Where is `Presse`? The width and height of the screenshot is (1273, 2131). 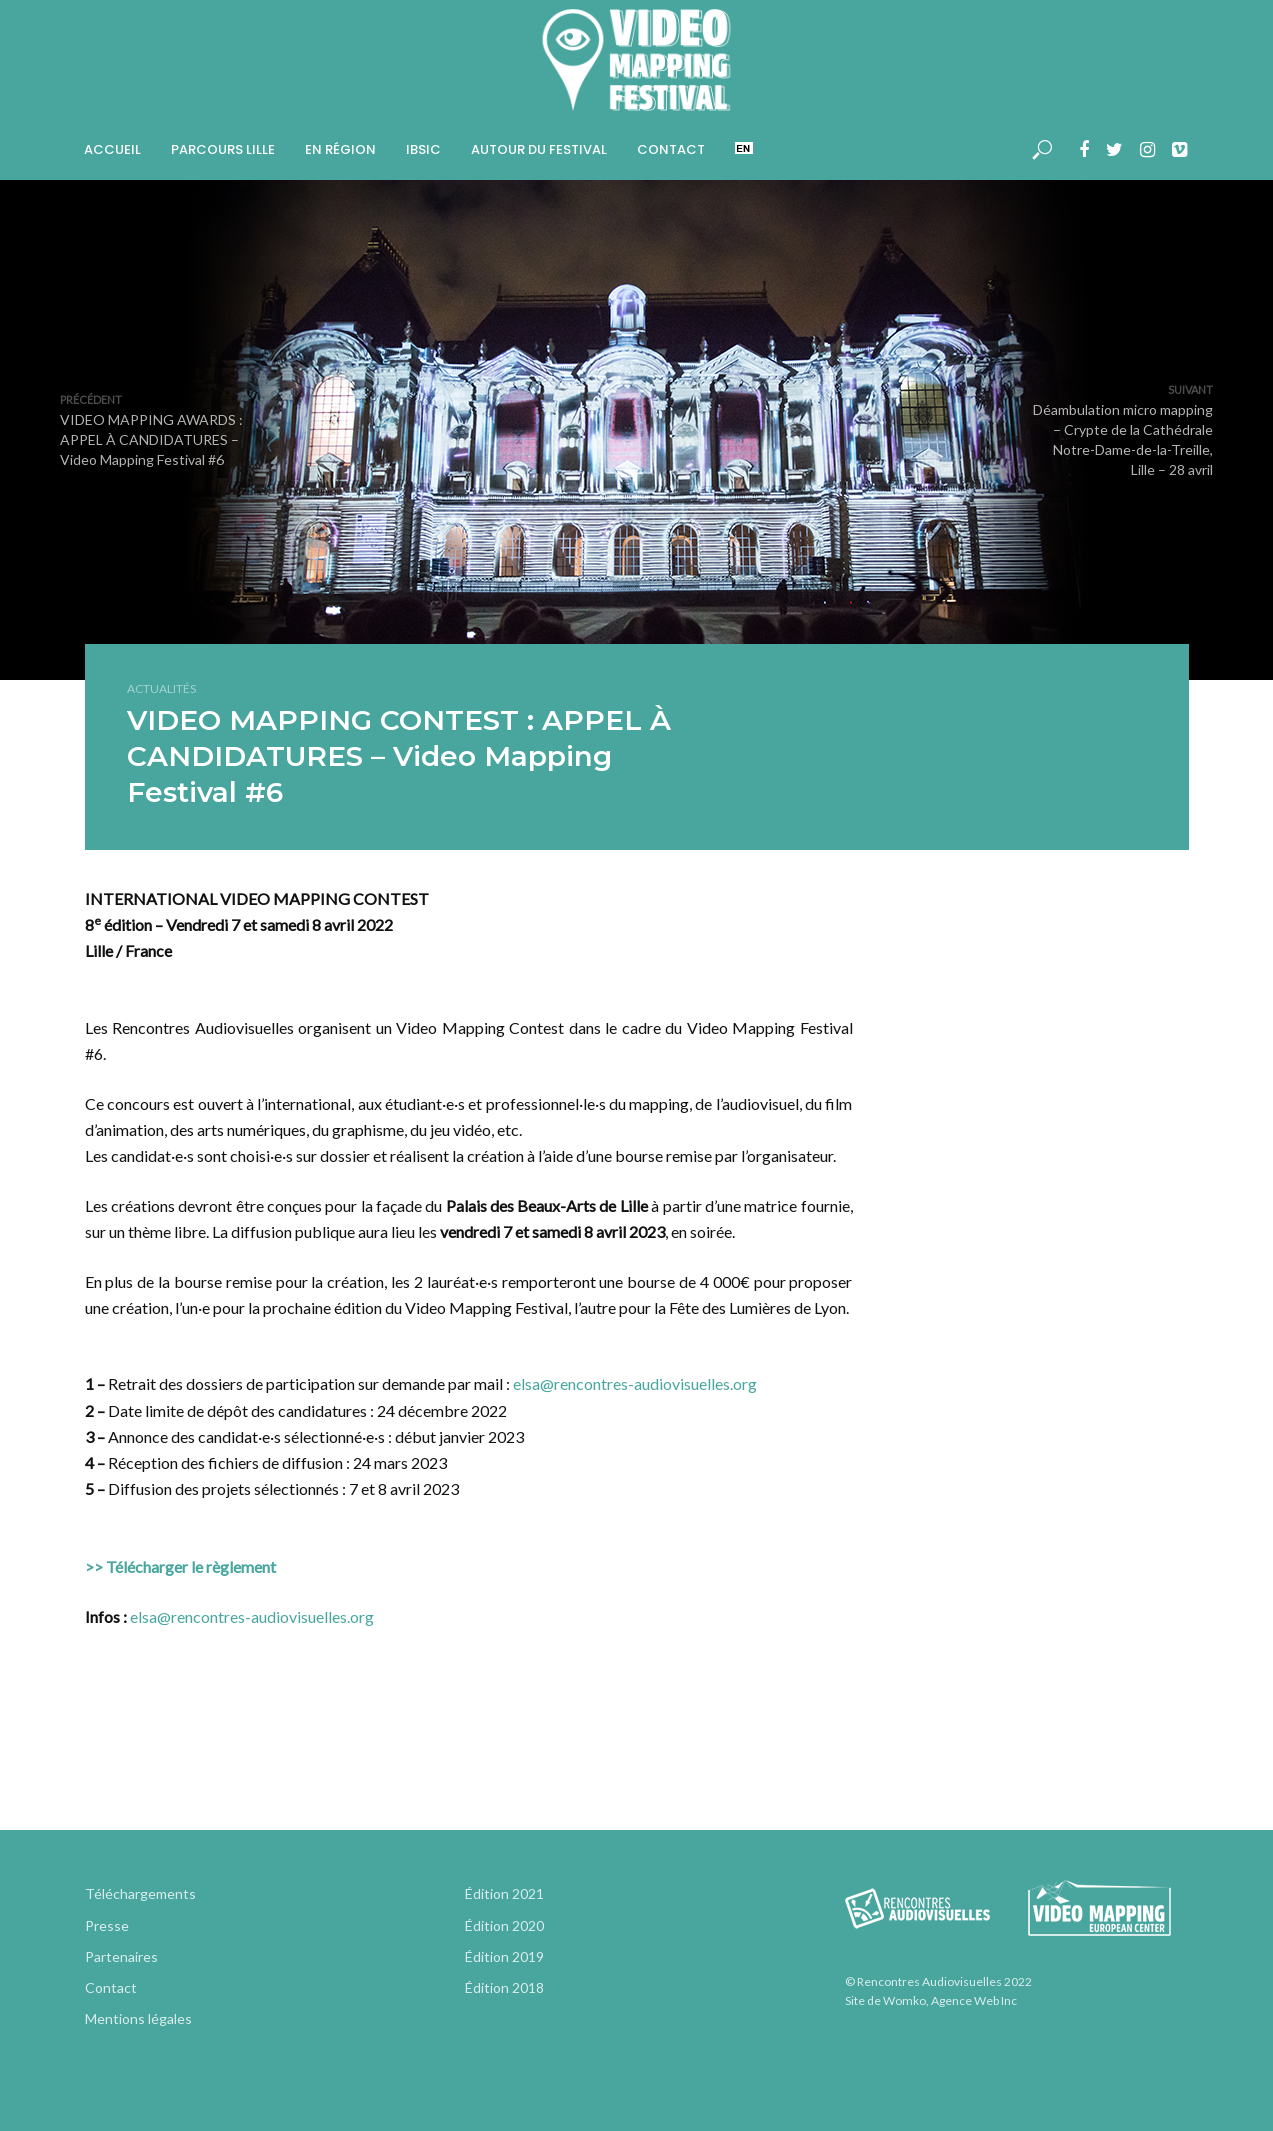 Presse is located at coordinates (107, 1925).